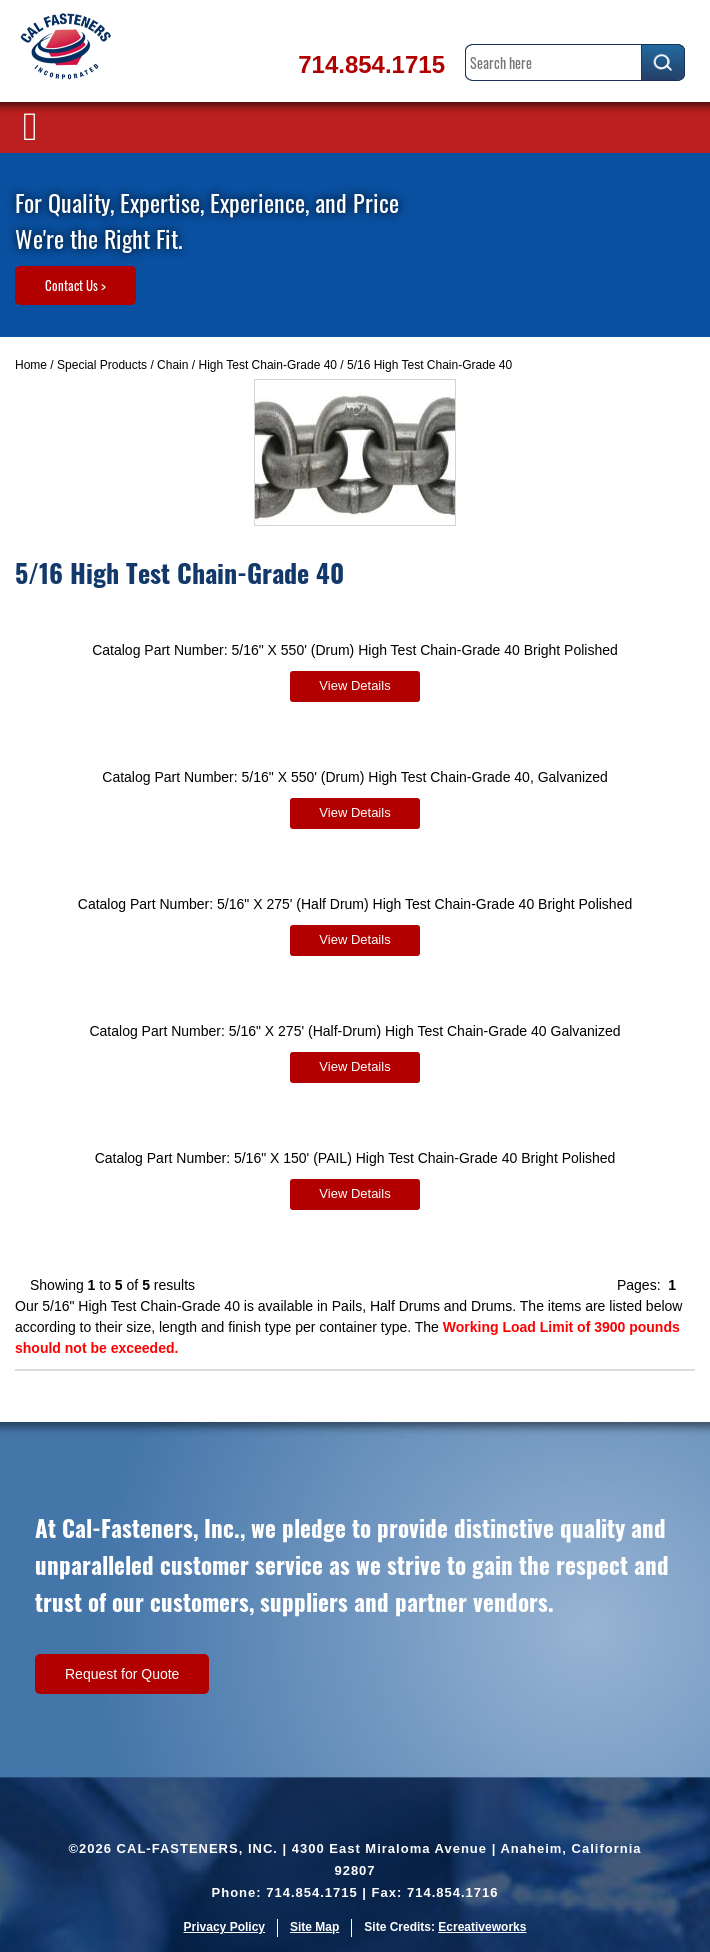 Image resolution: width=710 pixels, height=1952 pixels. What do you see at coordinates (75, 285) in the screenshot?
I see `Contact Us >` at bounding box center [75, 285].